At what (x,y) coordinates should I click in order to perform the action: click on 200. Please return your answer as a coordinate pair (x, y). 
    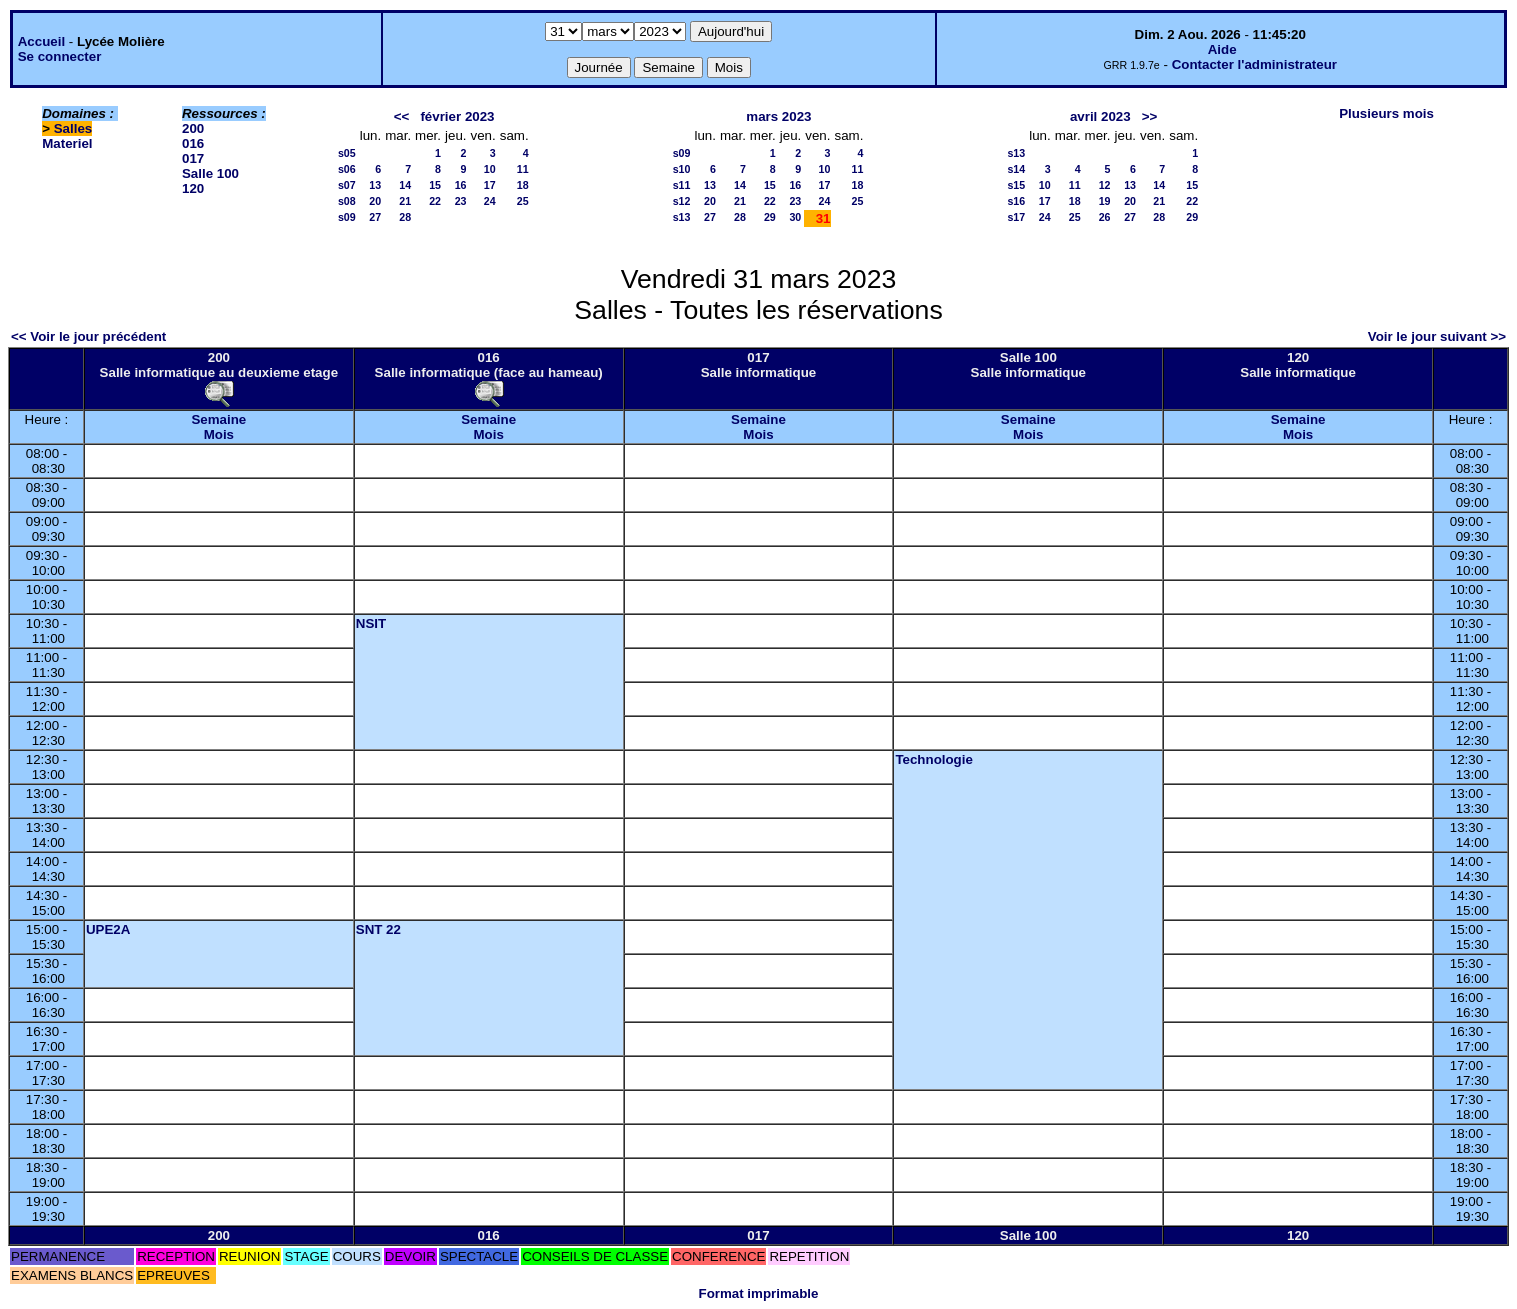
    Looking at the image, I should click on (193, 128).